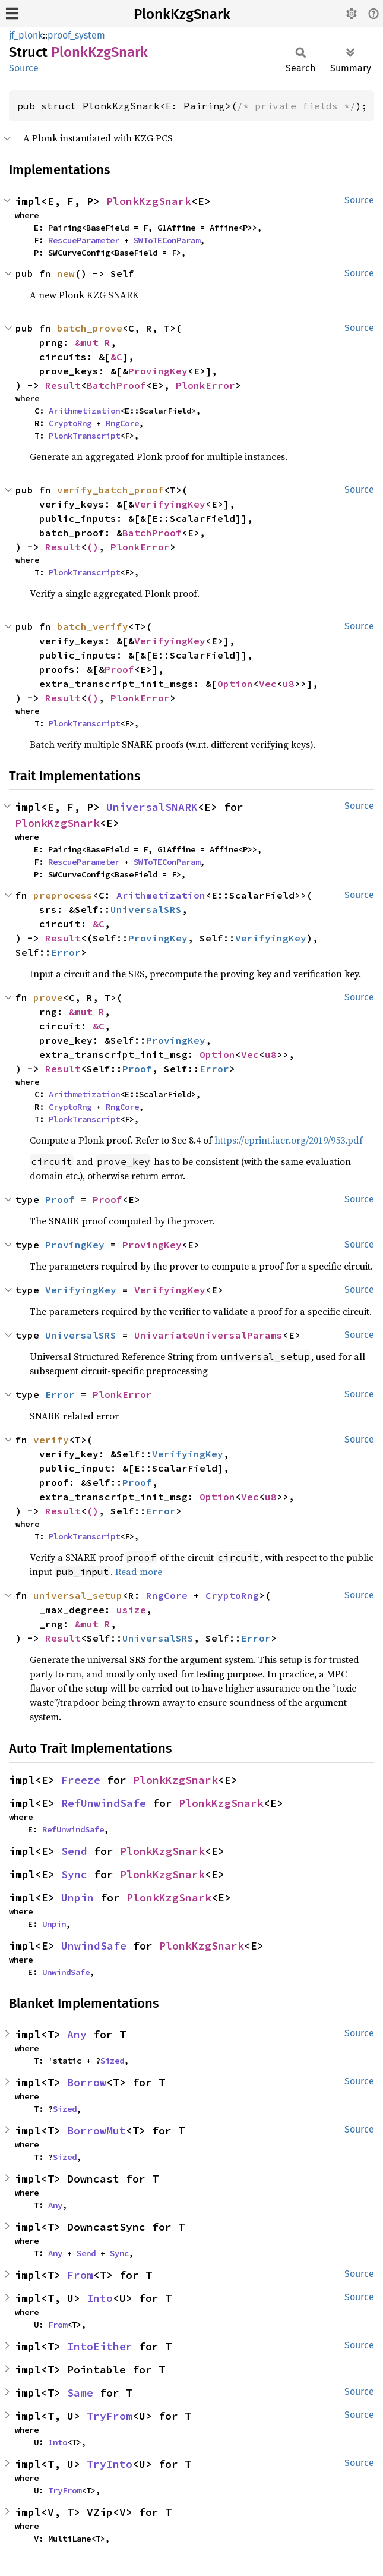  What do you see at coordinates (92, 626) in the screenshot?
I see `batch_verify` at bounding box center [92, 626].